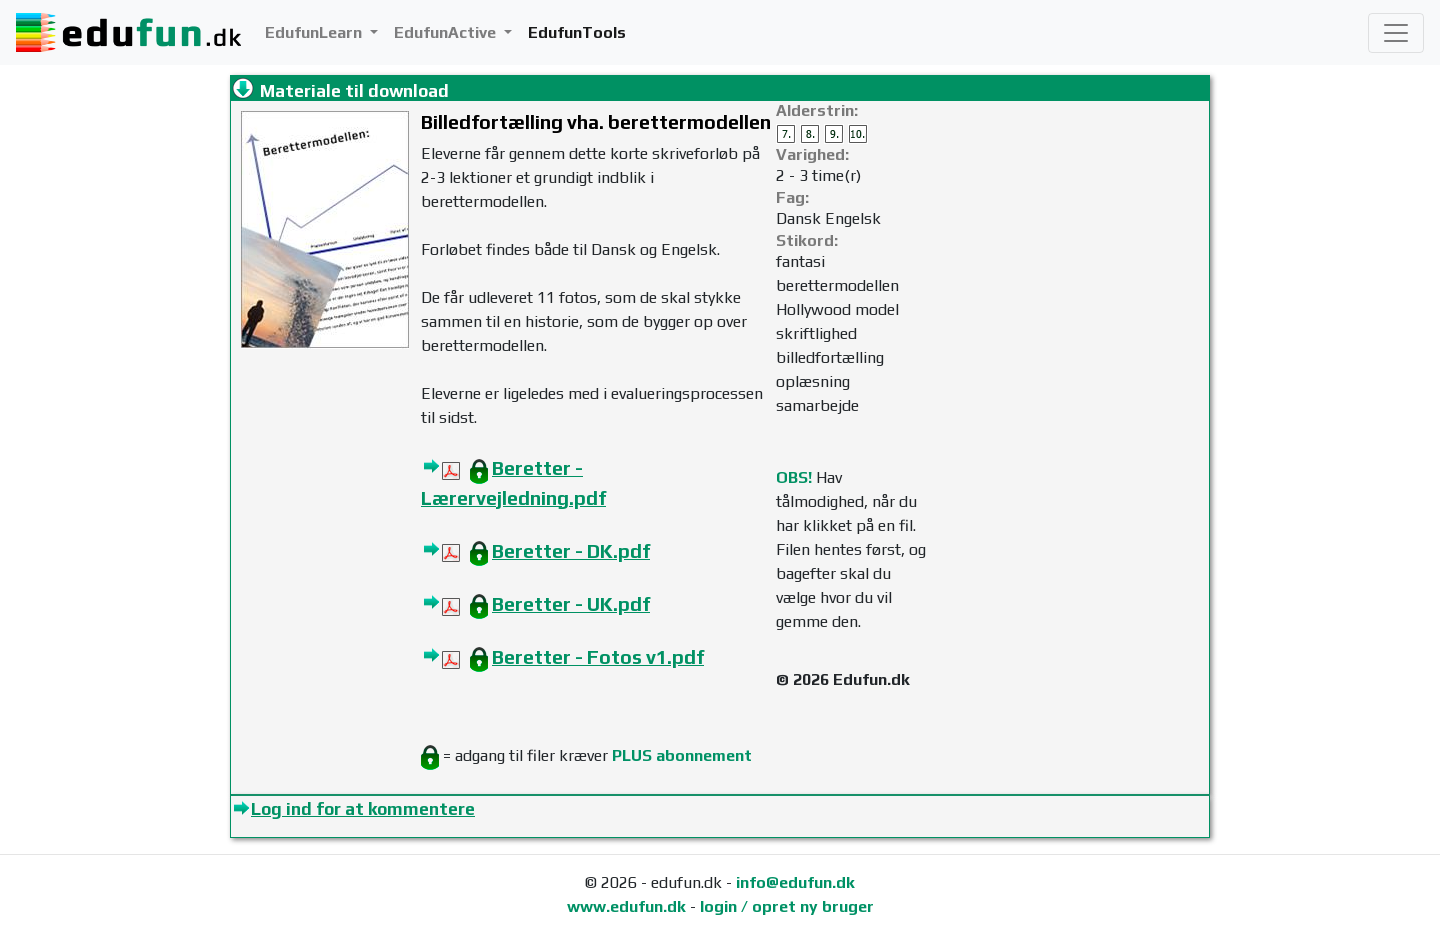 Image resolution: width=1440 pixels, height=939 pixels. I want to click on PLUS abonnement, so click(682, 755).